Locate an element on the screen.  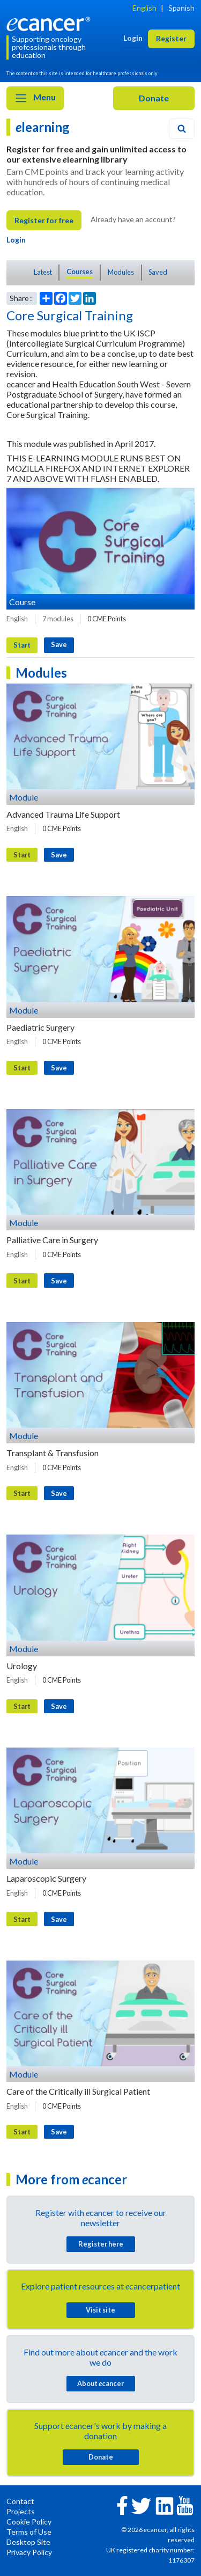
Contact is located at coordinates (20, 2501).